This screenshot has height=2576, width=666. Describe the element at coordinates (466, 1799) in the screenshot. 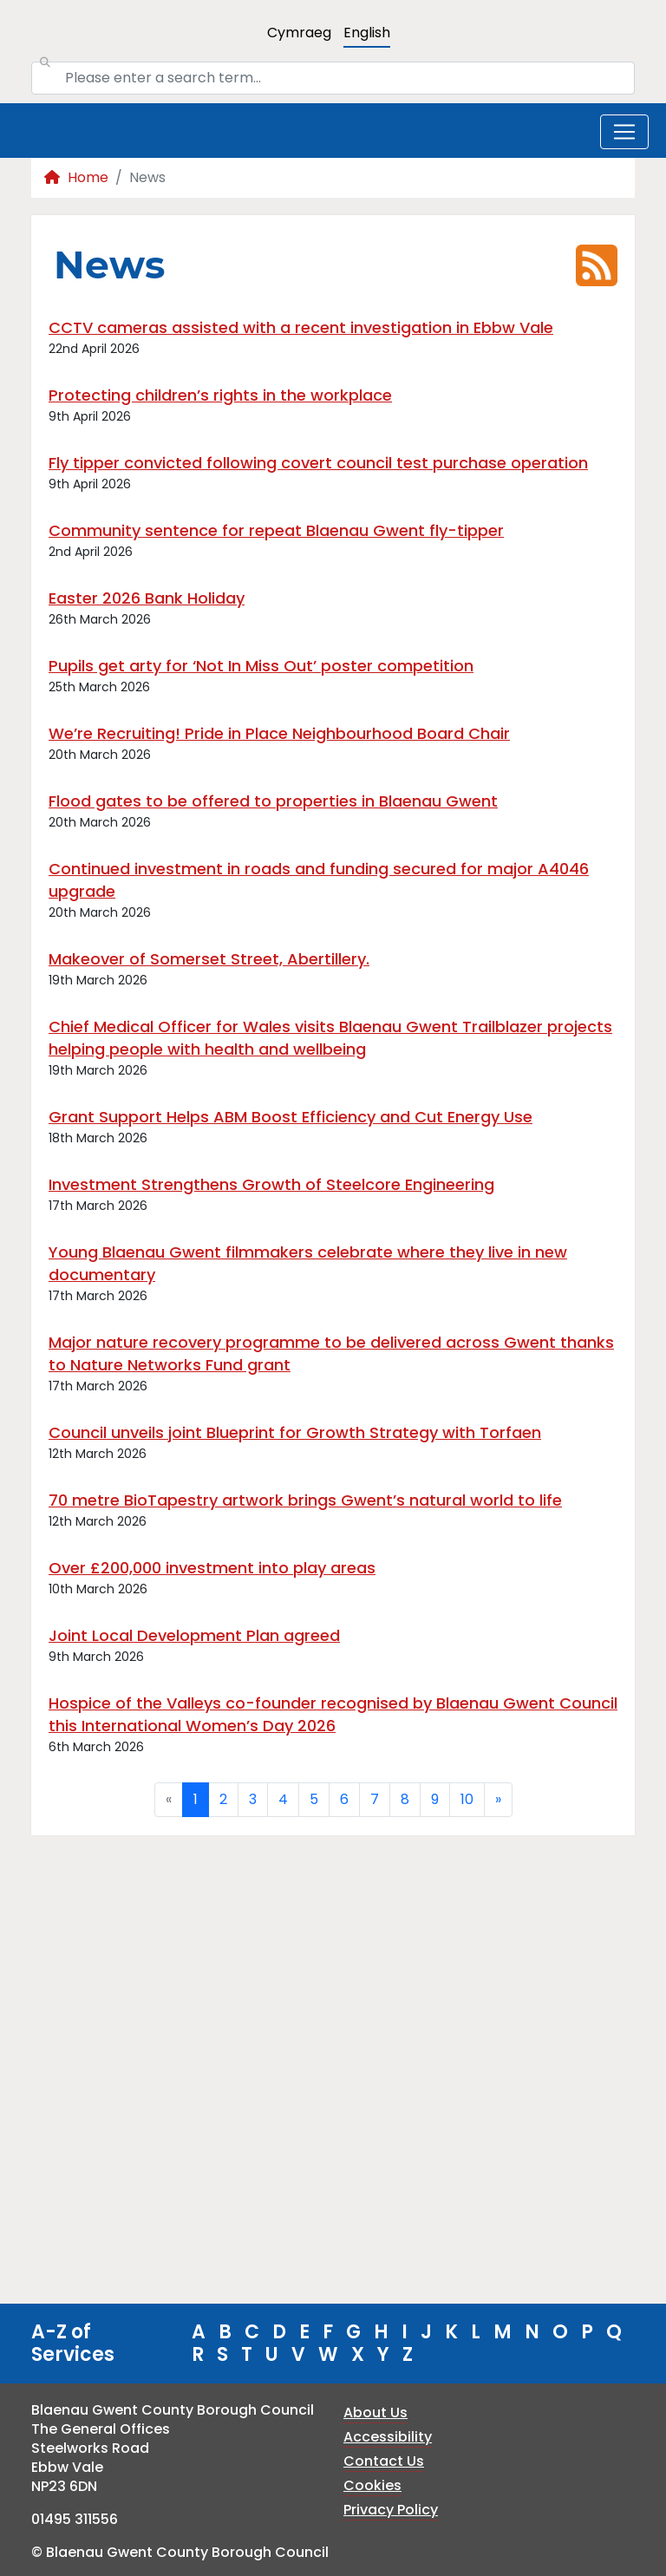

I see `10` at that location.